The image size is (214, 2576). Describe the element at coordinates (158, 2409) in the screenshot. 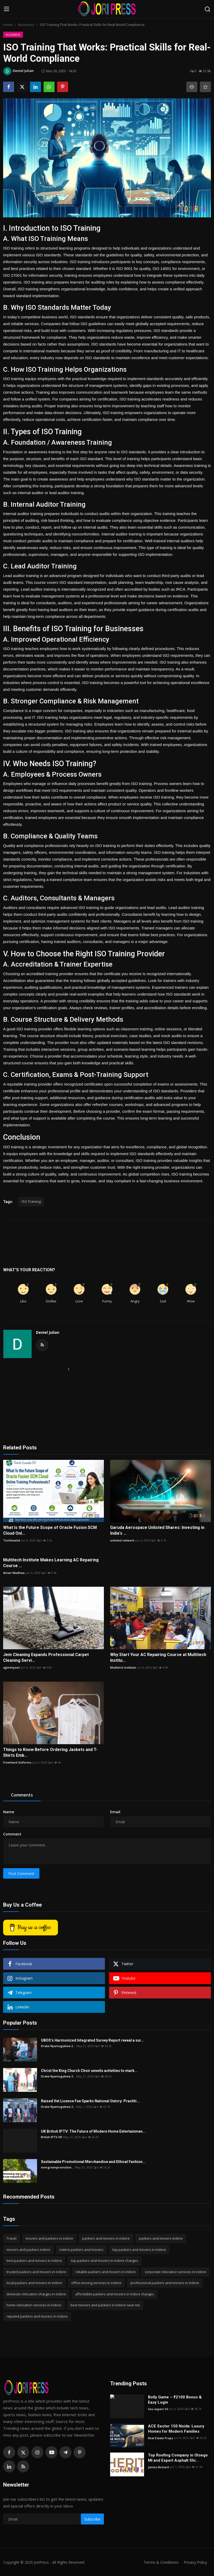

I see `Seo expert-10` at that location.